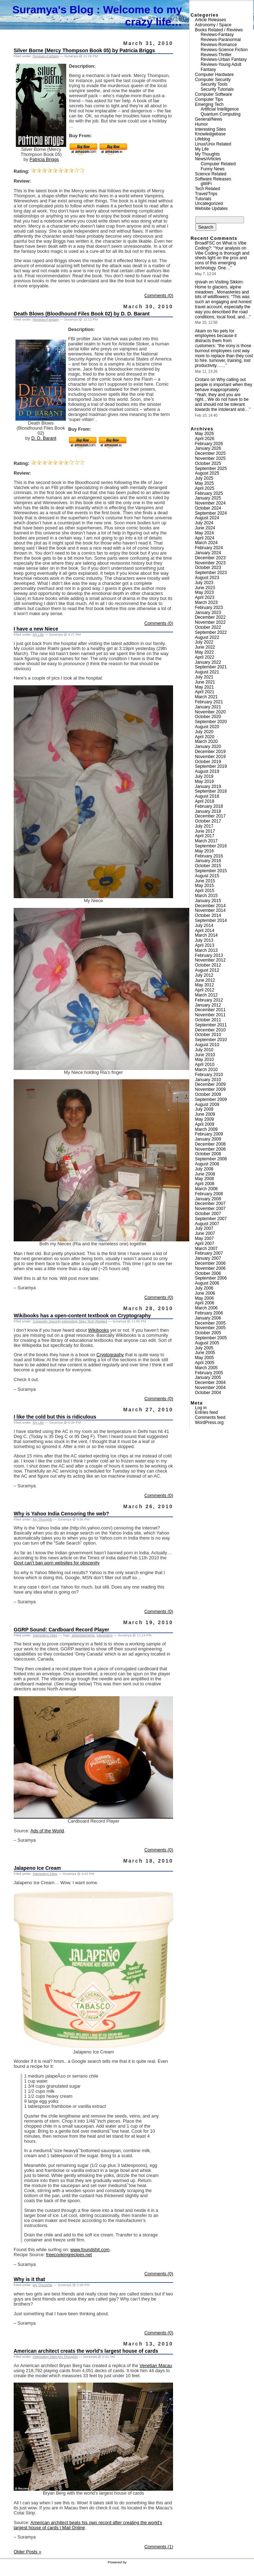 The image size is (254, 2576). I want to click on May 2019, so click(204, 781).